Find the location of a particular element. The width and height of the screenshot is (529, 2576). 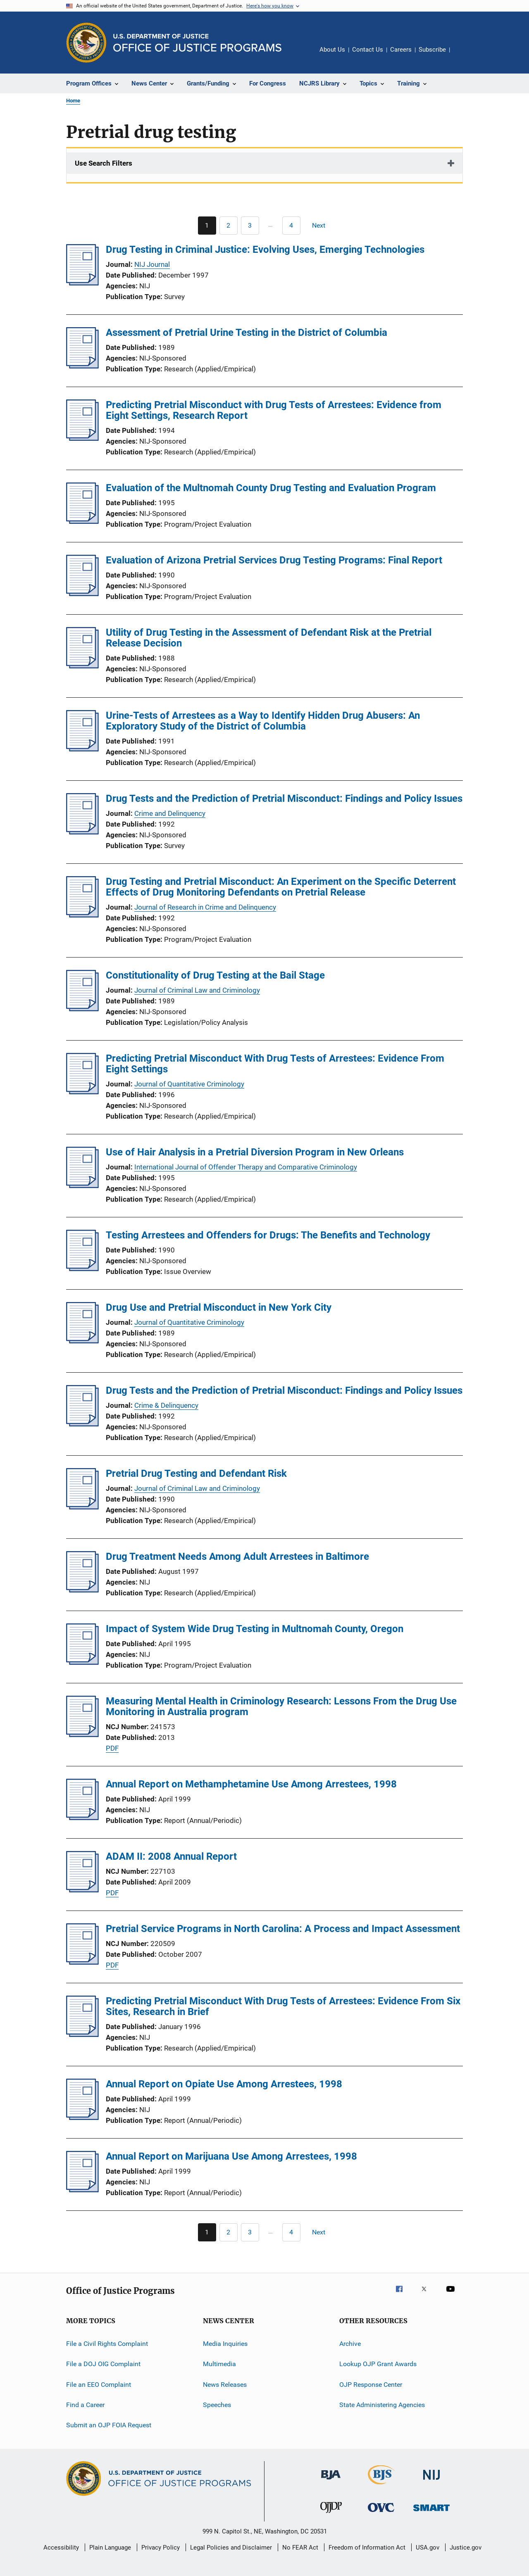

Home is located at coordinates (73, 100).